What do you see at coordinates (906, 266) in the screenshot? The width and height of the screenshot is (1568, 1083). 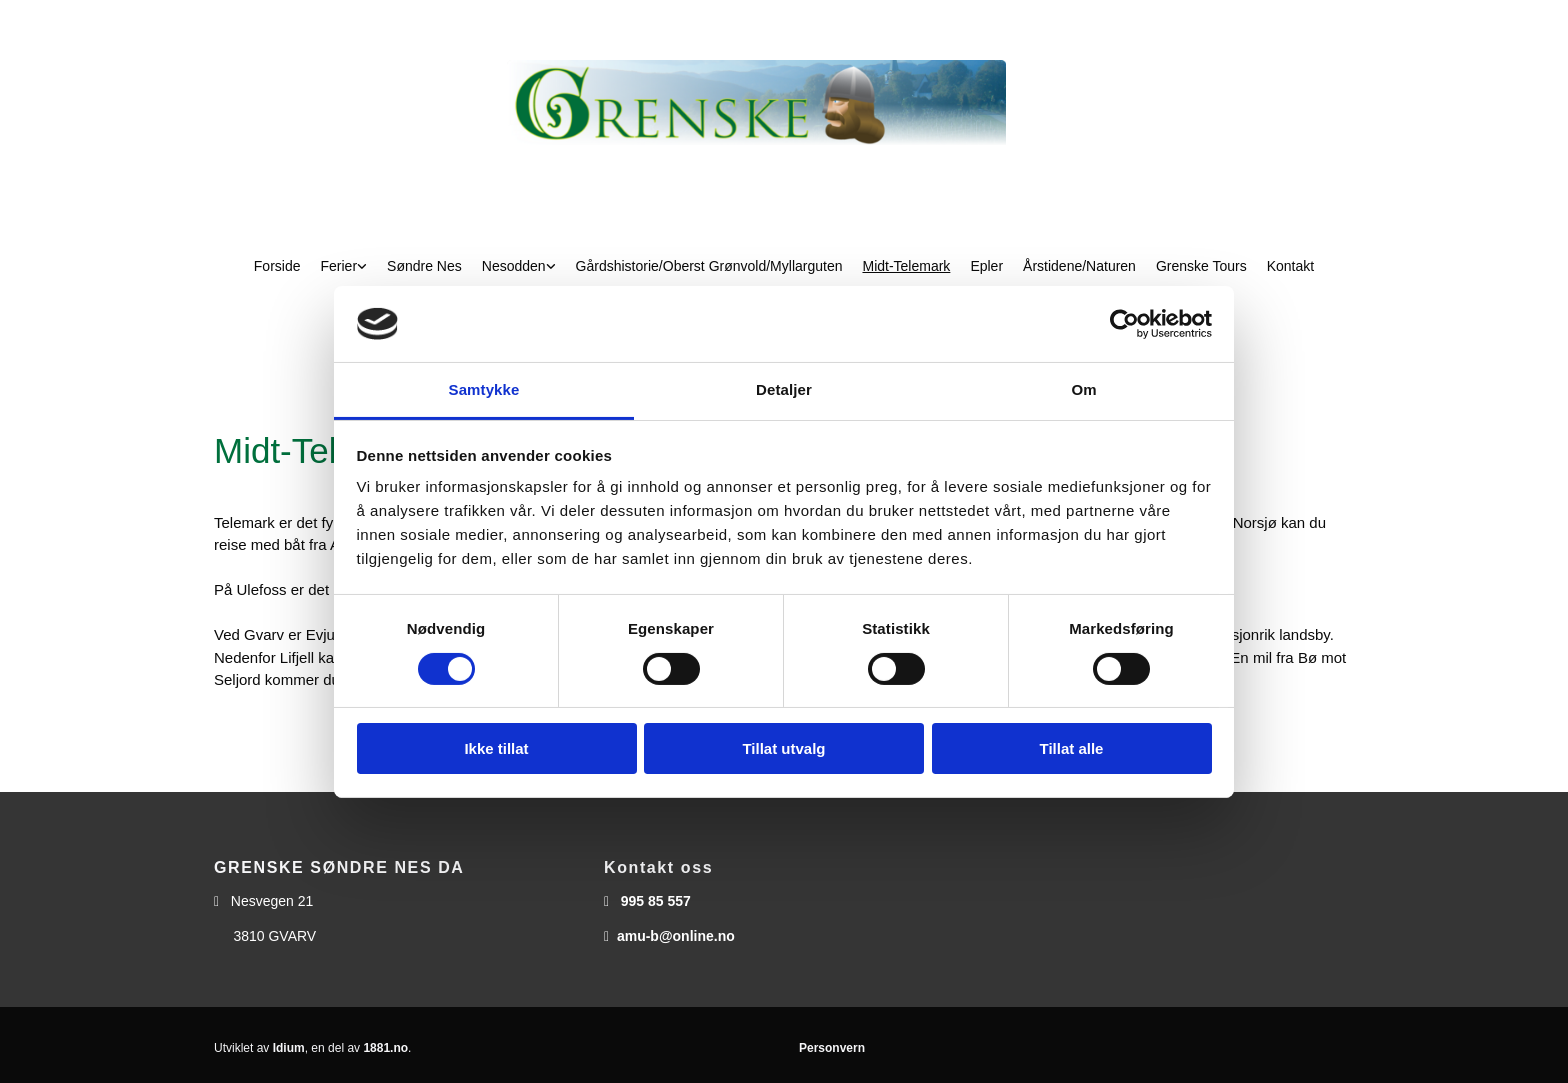 I see `Midt-Telemark` at bounding box center [906, 266].